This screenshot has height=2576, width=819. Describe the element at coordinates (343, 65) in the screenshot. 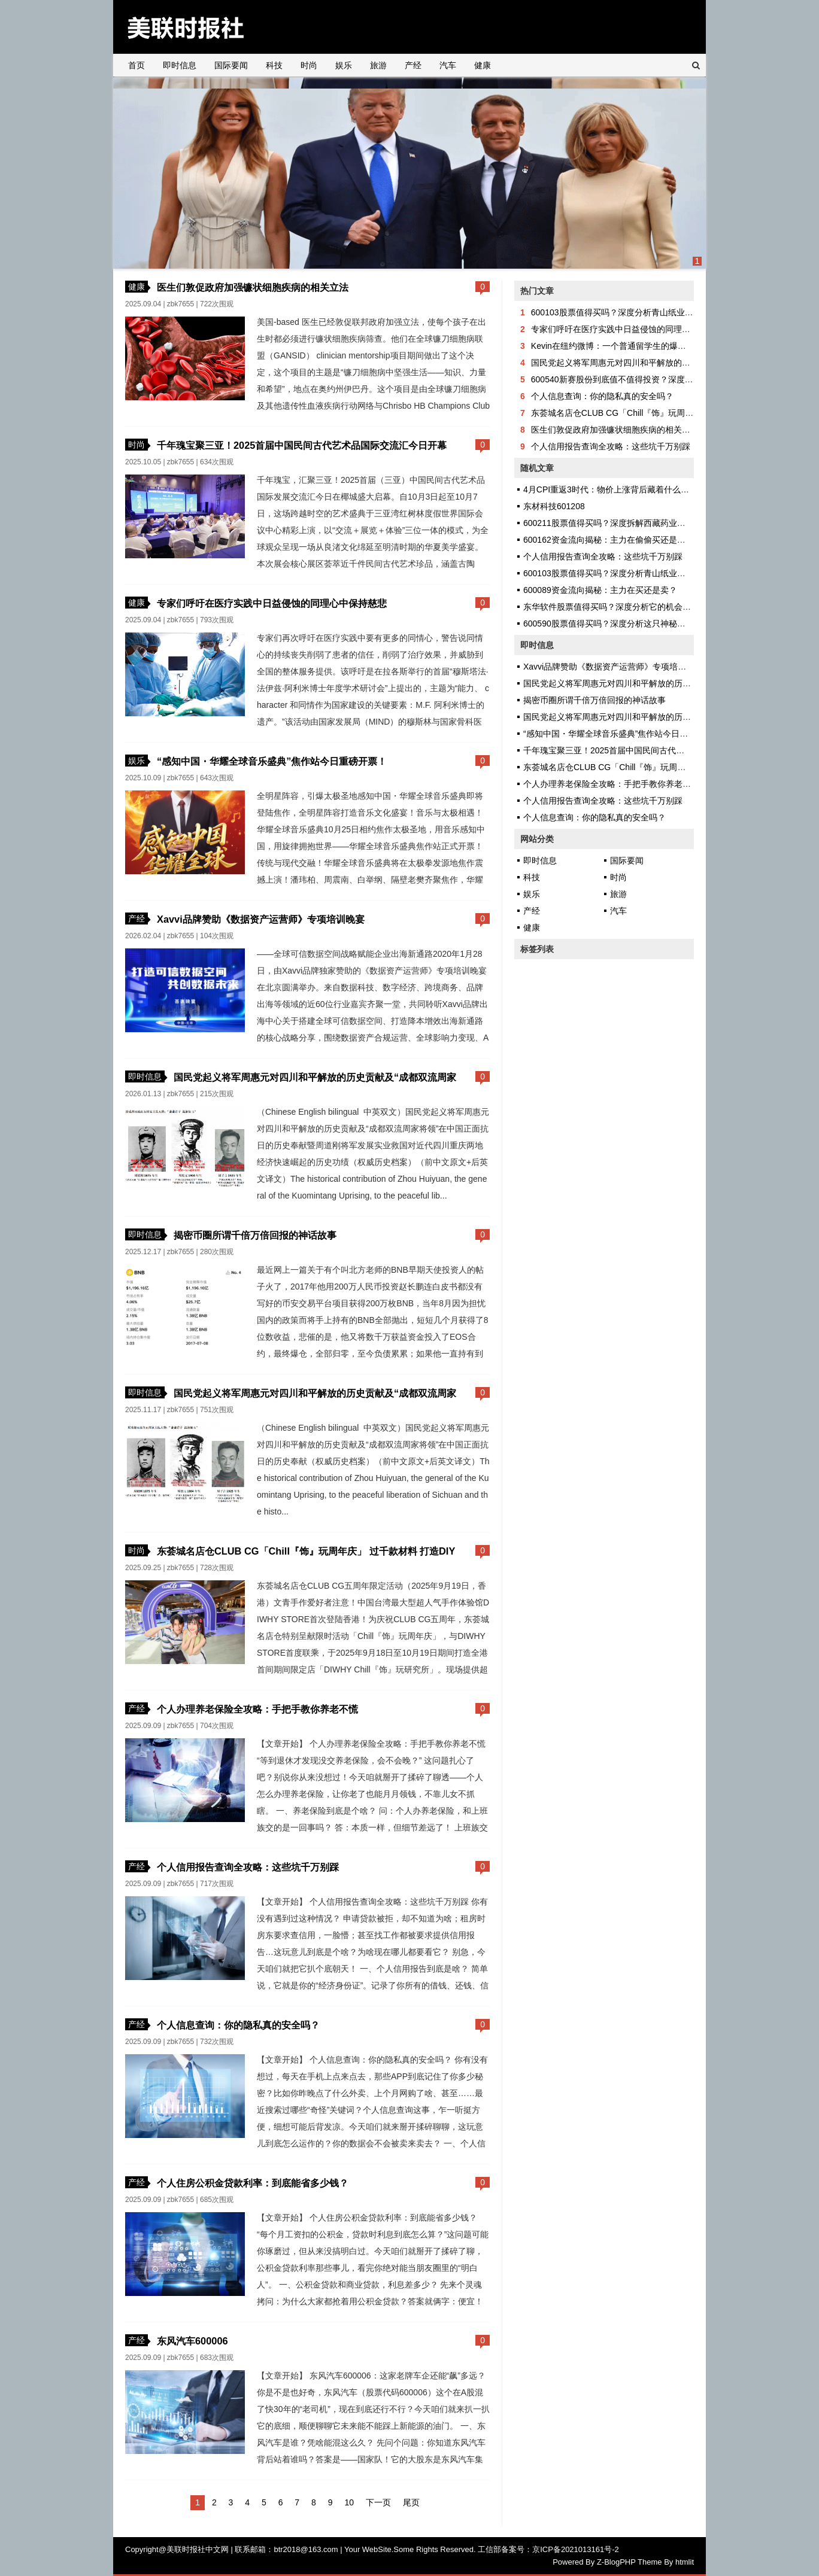

I see `娱乐` at that location.